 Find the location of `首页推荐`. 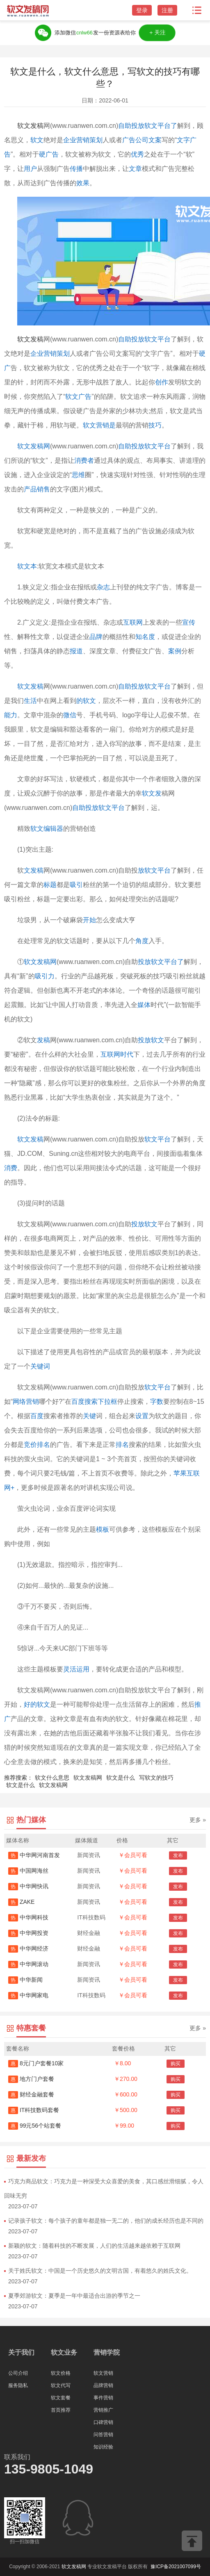

首页推荐 is located at coordinates (61, 2410).